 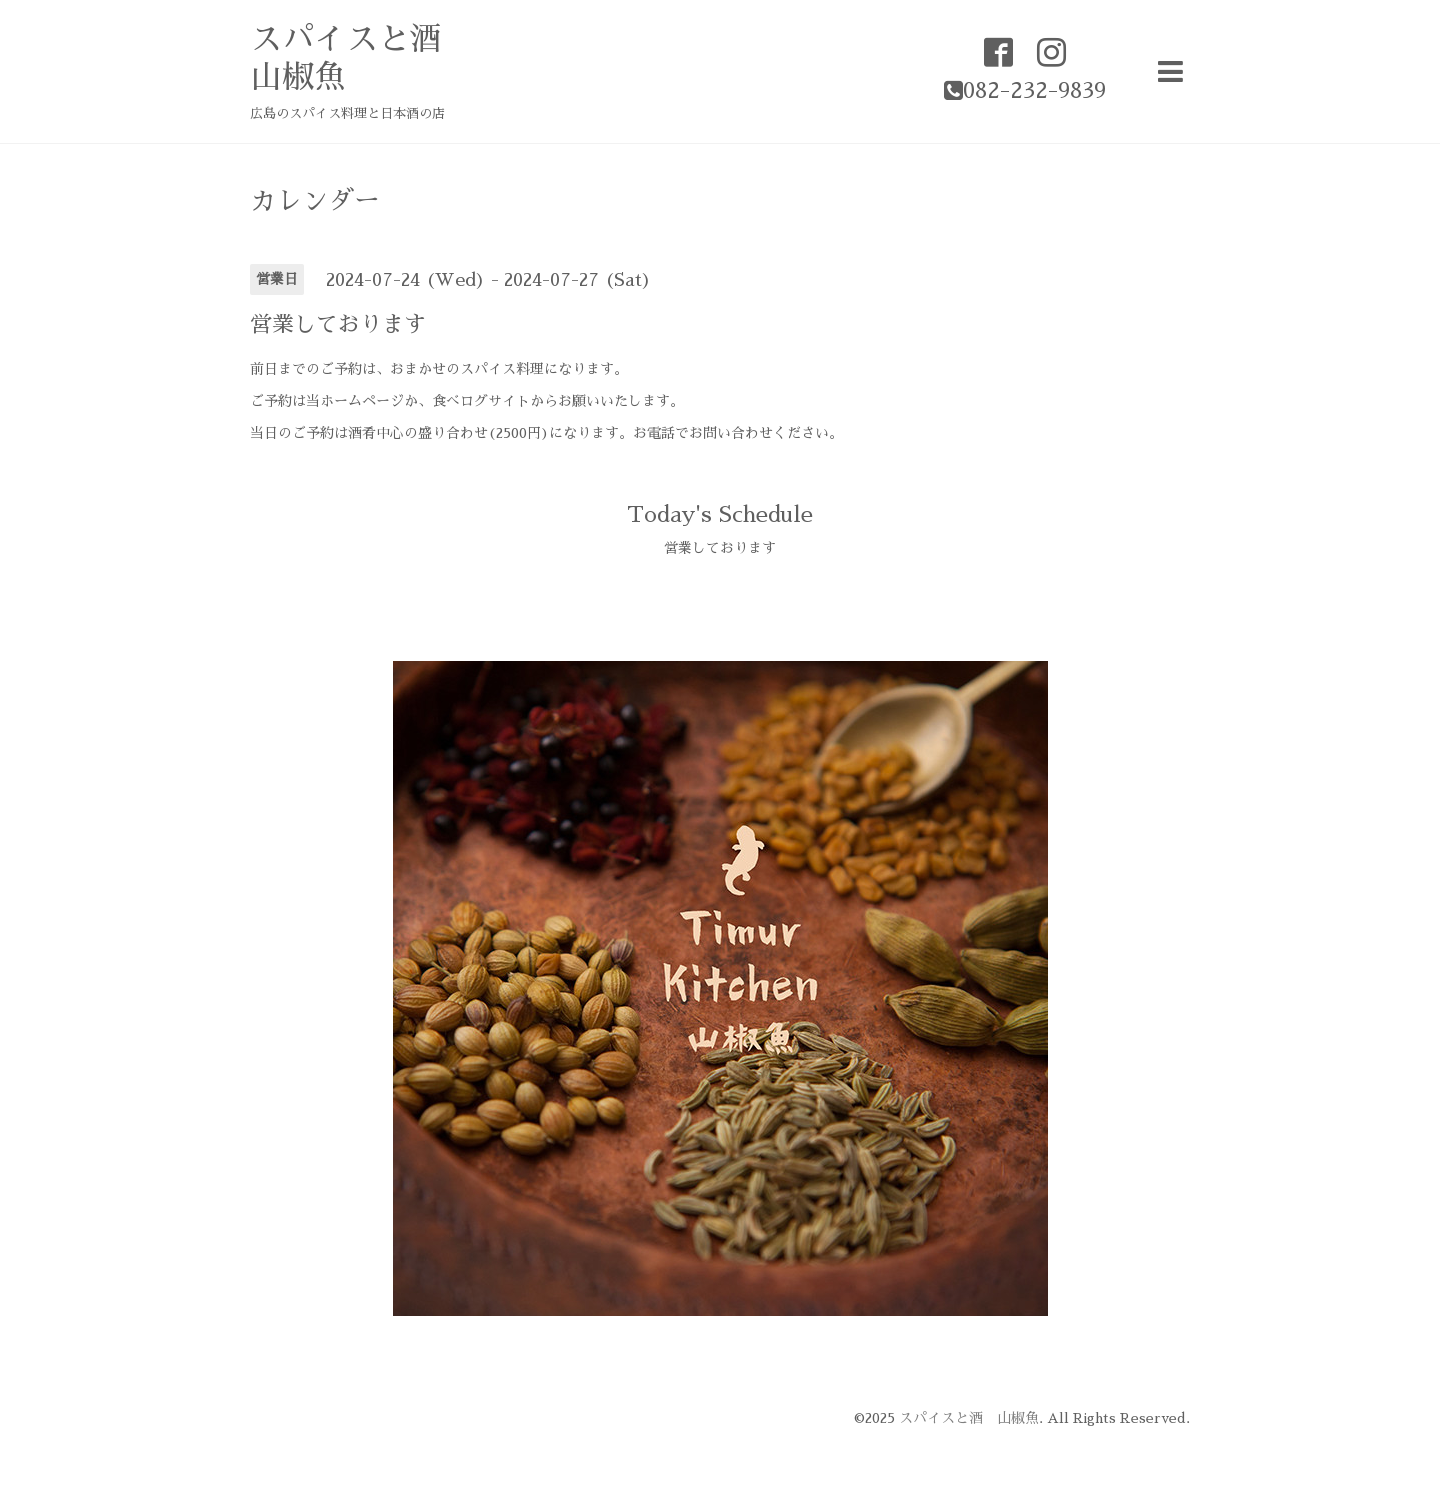 What do you see at coordinates (460, 401) in the screenshot?
I see `食べログ` at bounding box center [460, 401].